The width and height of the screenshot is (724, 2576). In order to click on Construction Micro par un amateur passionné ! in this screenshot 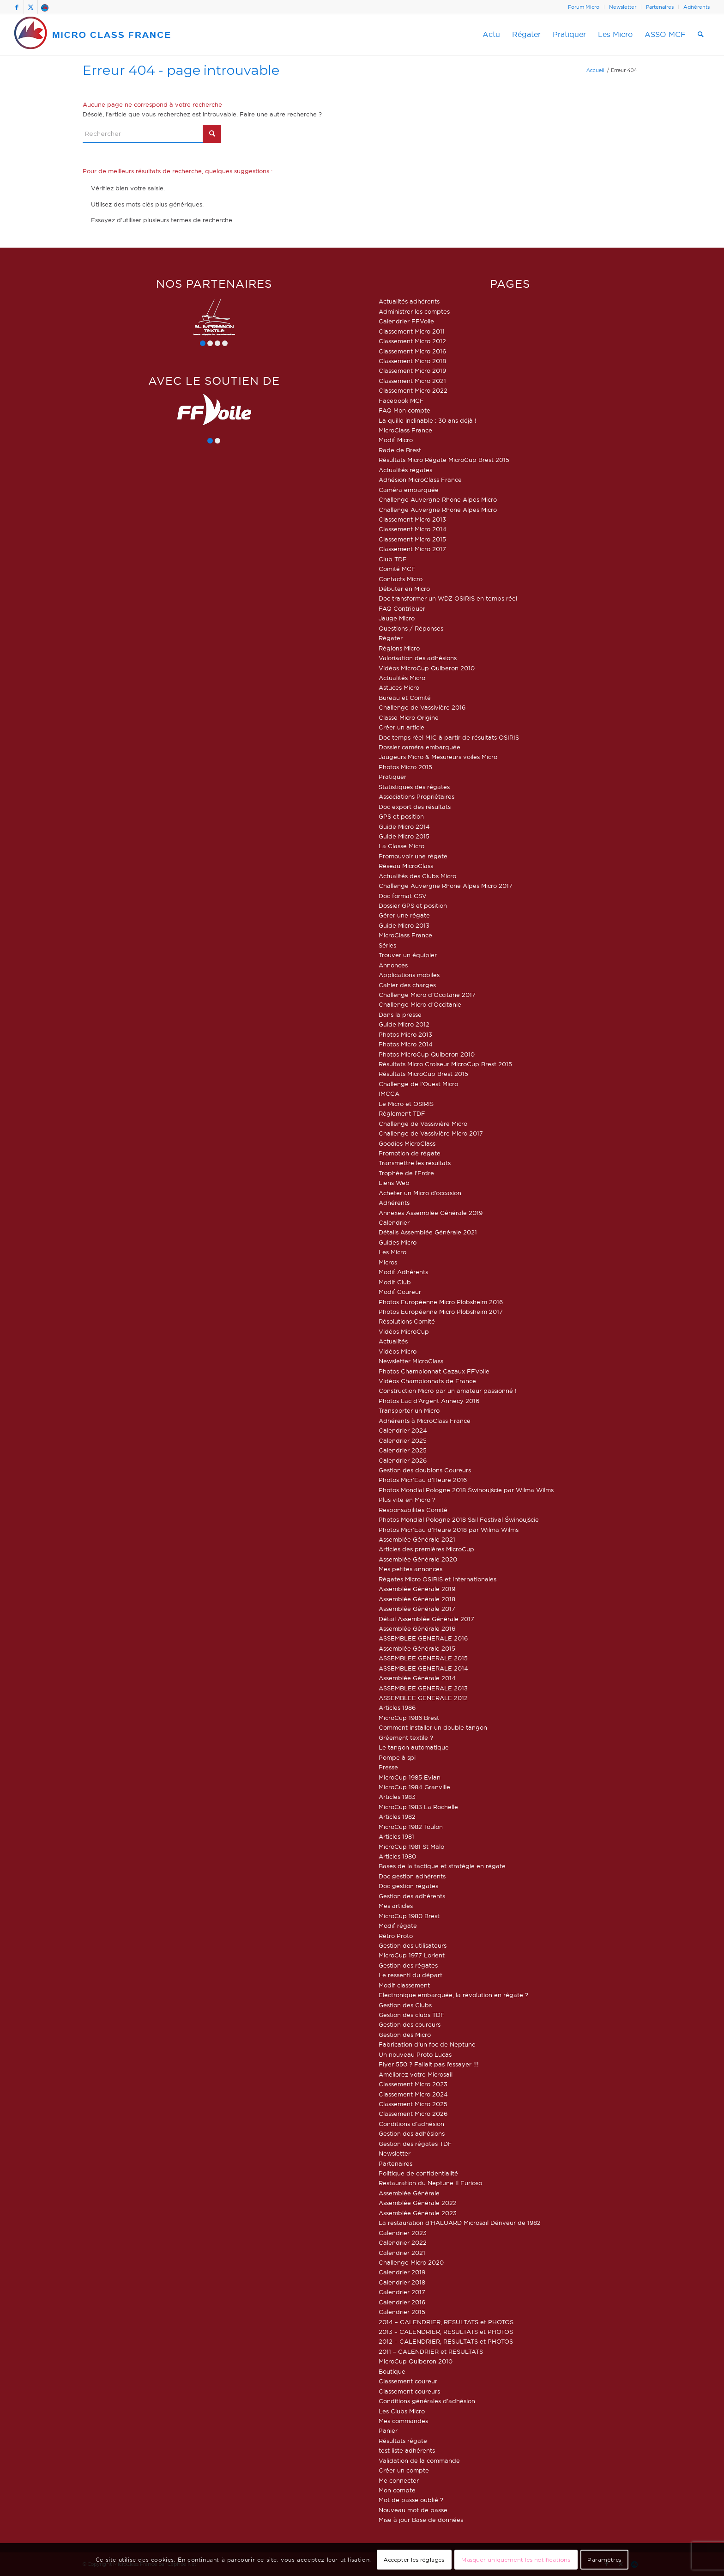, I will do `click(448, 1390)`.